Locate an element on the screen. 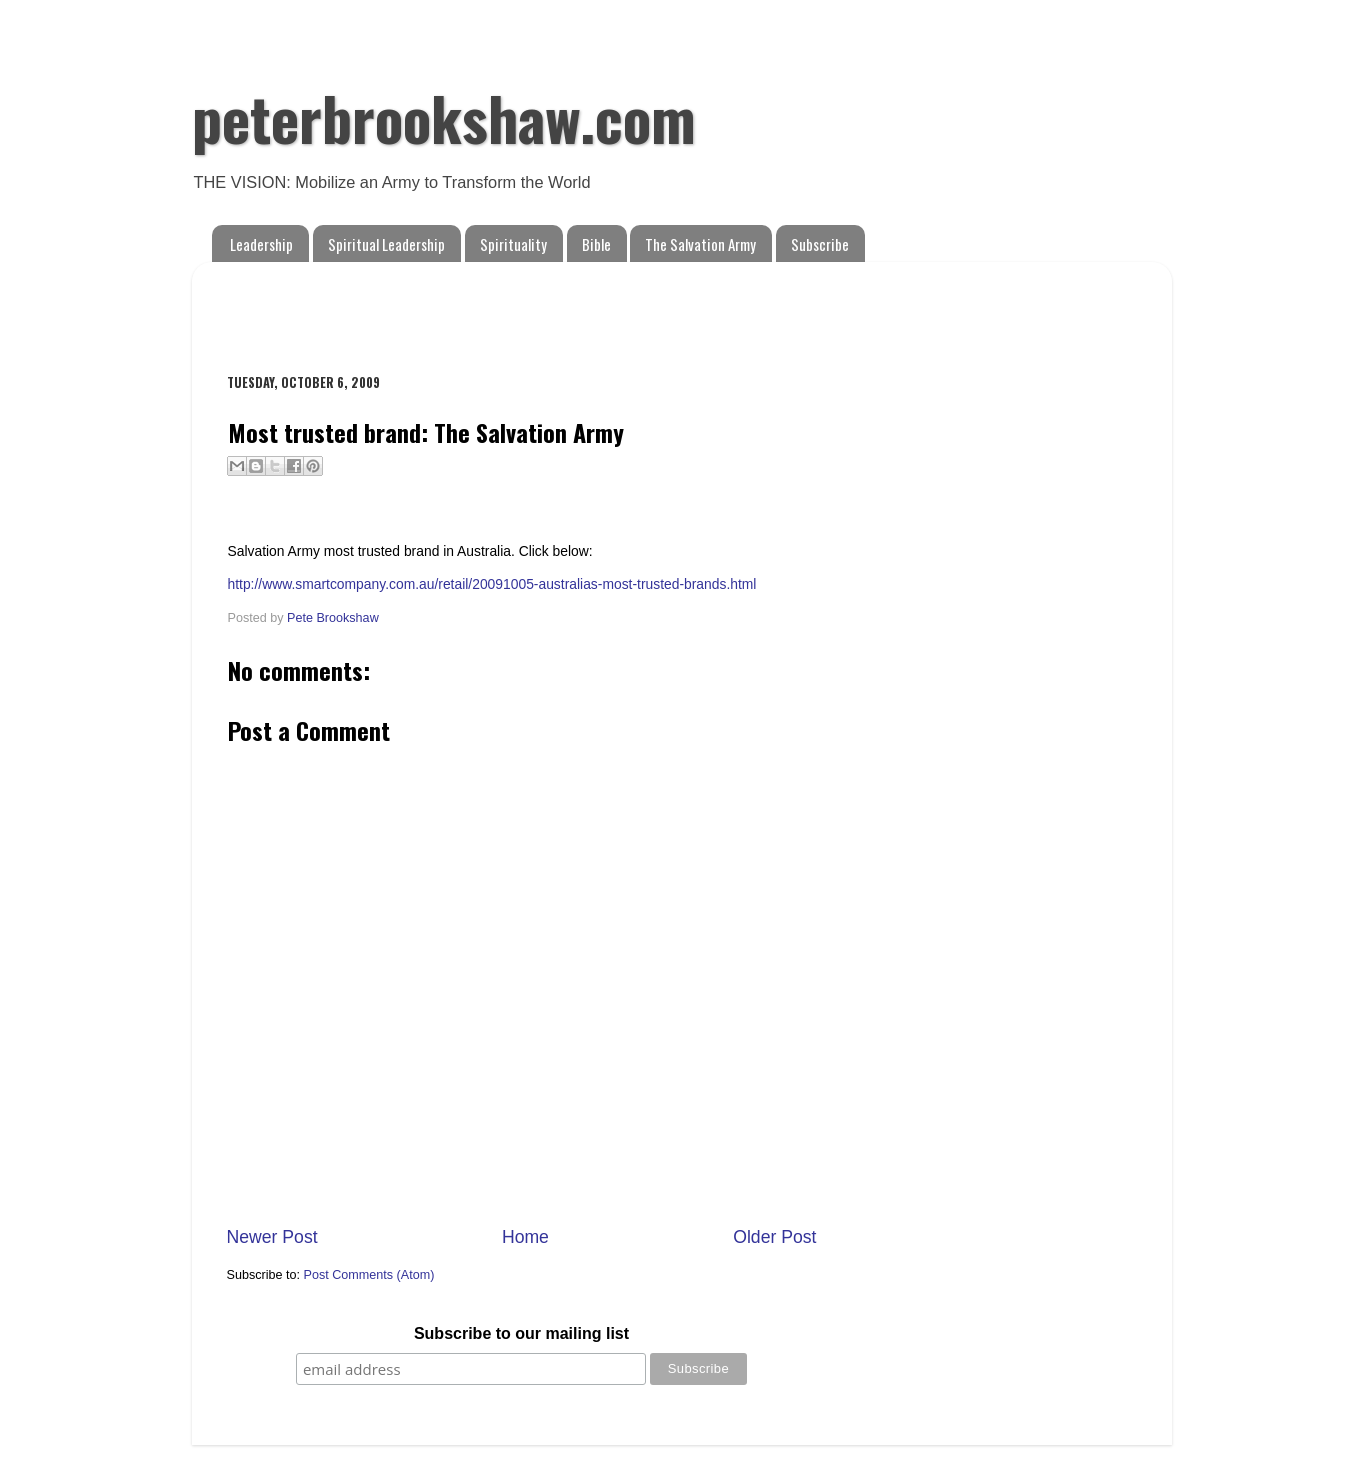 The image size is (1363, 1466). Newer Post is located at coordinates (272, 1237).